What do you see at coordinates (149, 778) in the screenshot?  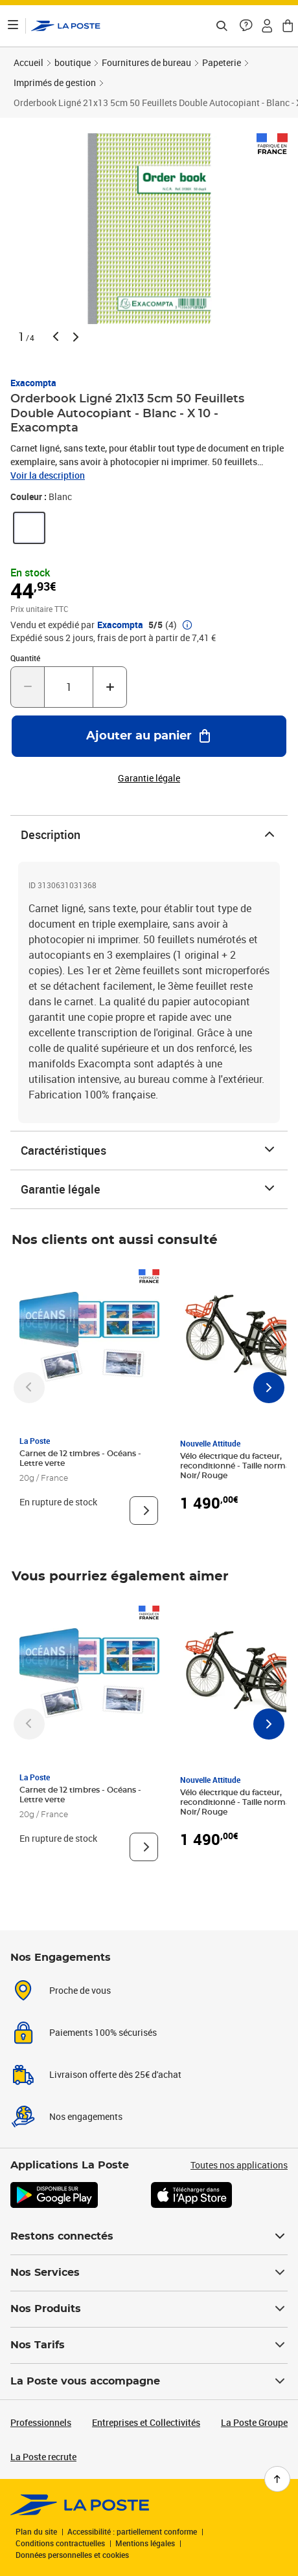 I see `Garantie légale [button]` at bounding box center [149, 778].